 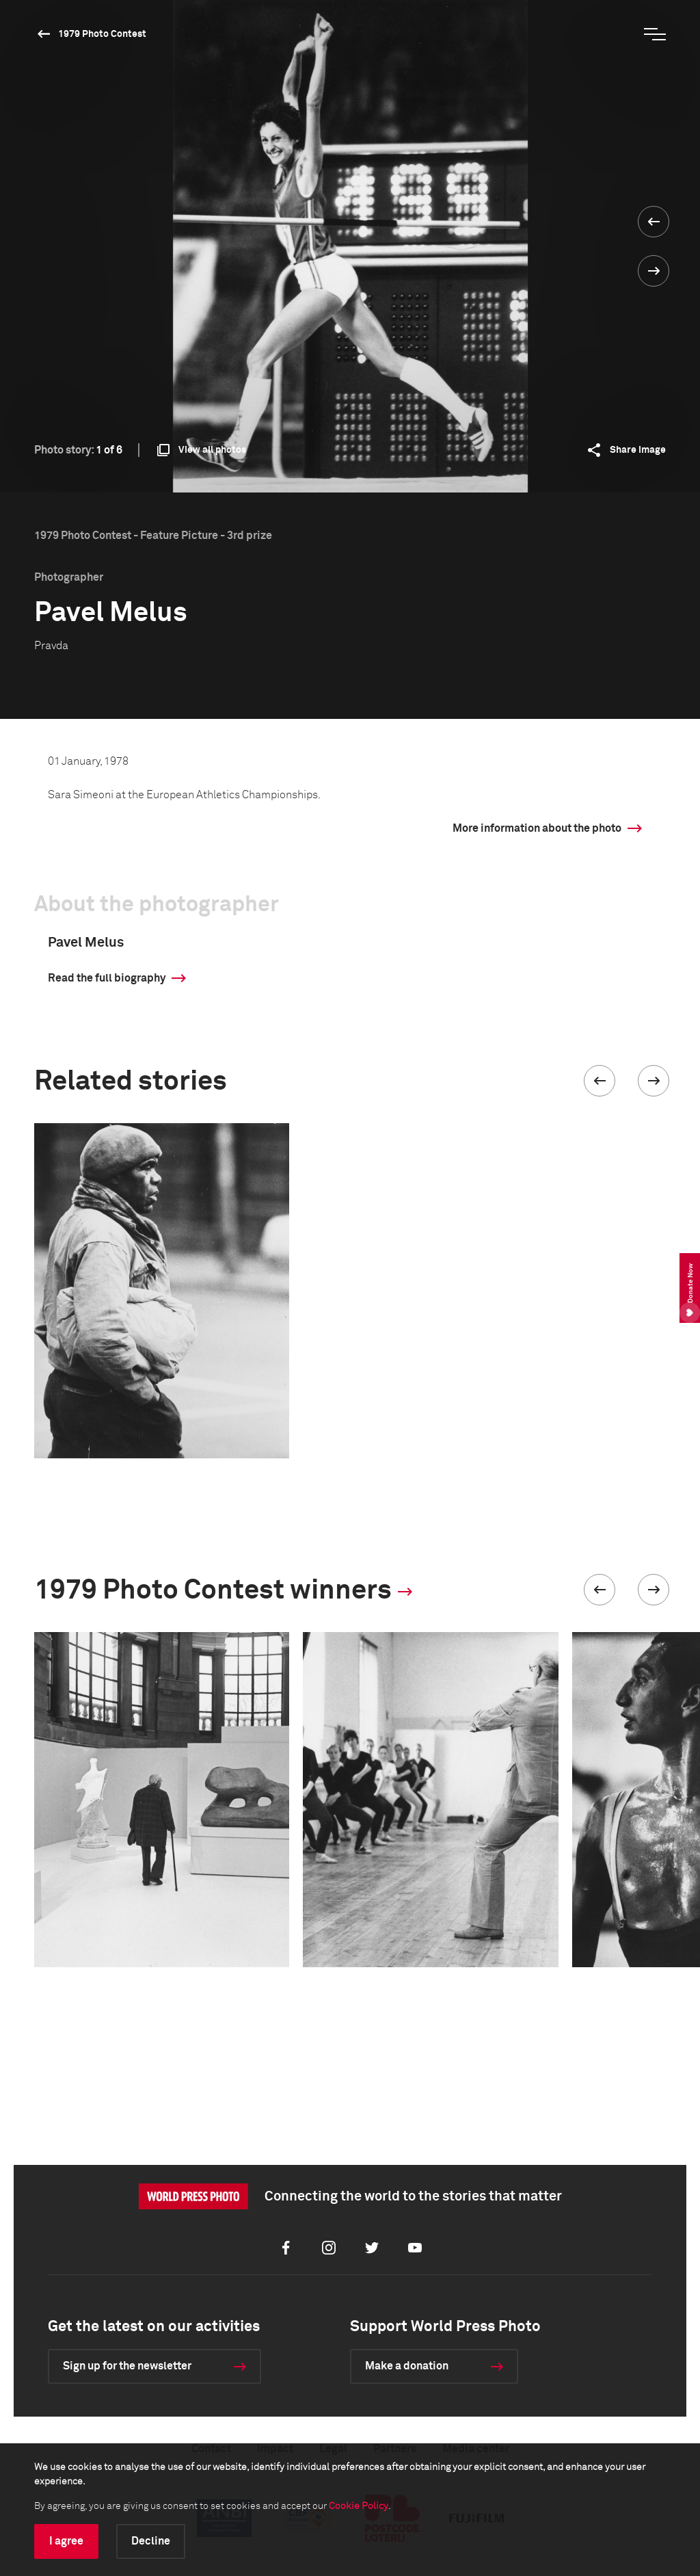 What do you see at coordinates (102, 34) in the screenshot?
I see `1979 Photo Contest` at bounding box center [102, 34].